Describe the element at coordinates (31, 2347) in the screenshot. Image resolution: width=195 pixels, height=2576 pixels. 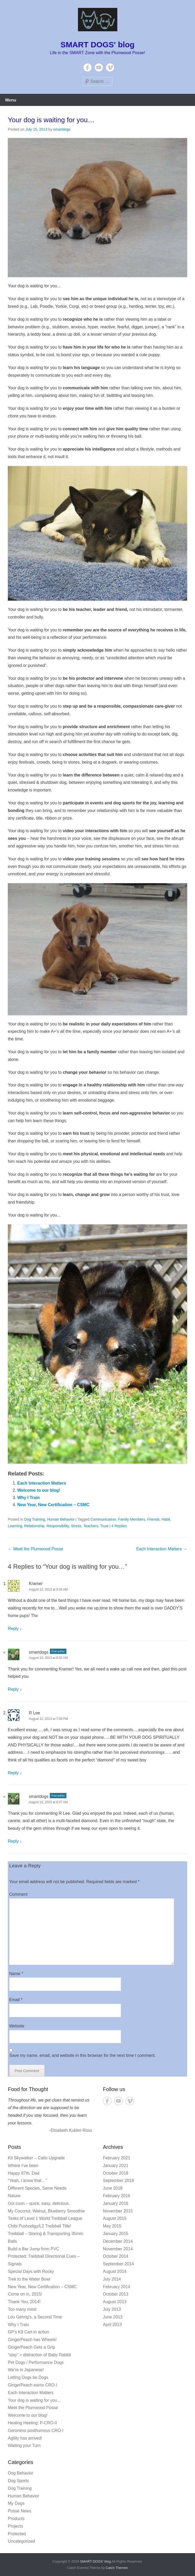
I see `GingerPeach Gets a Grip` at that location.